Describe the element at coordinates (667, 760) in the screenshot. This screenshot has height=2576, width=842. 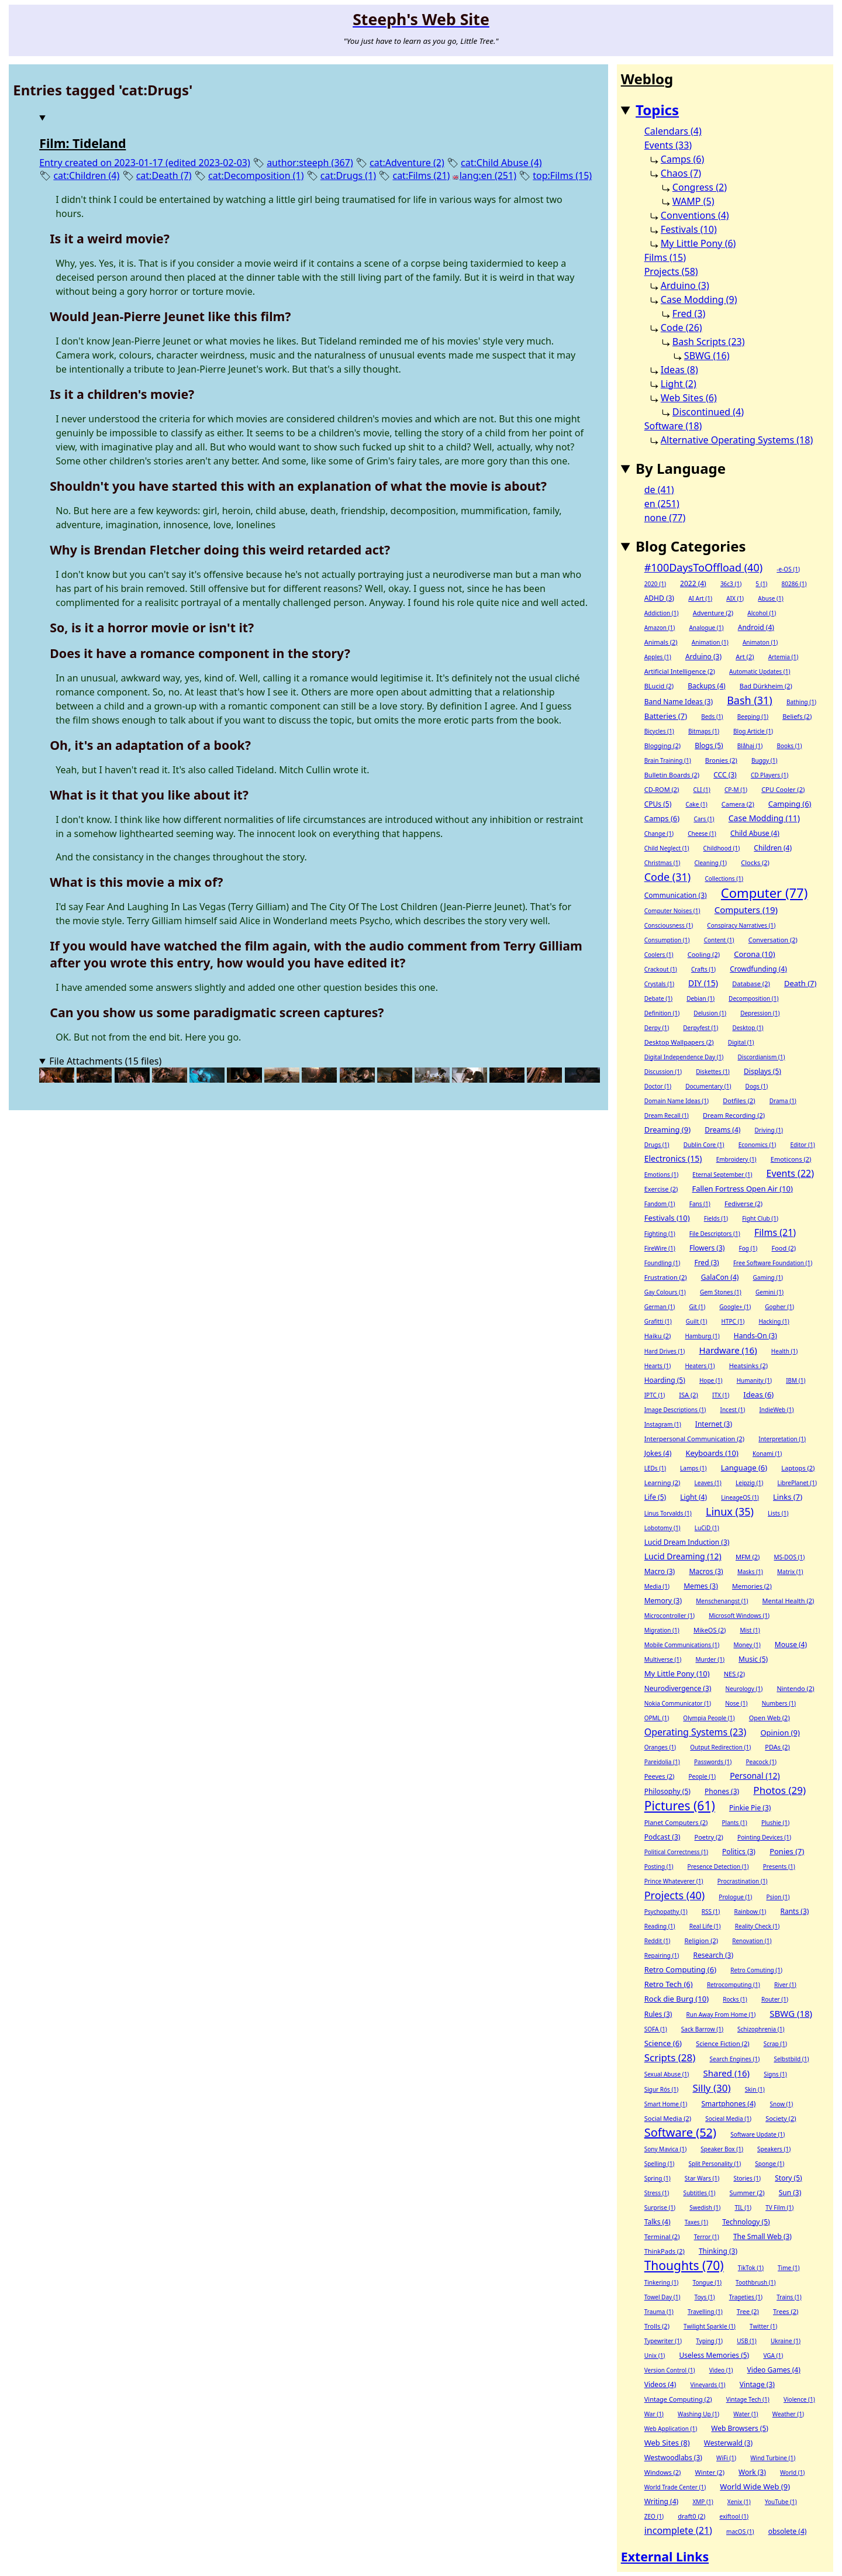
I see `Brain Training (1)` at that location.